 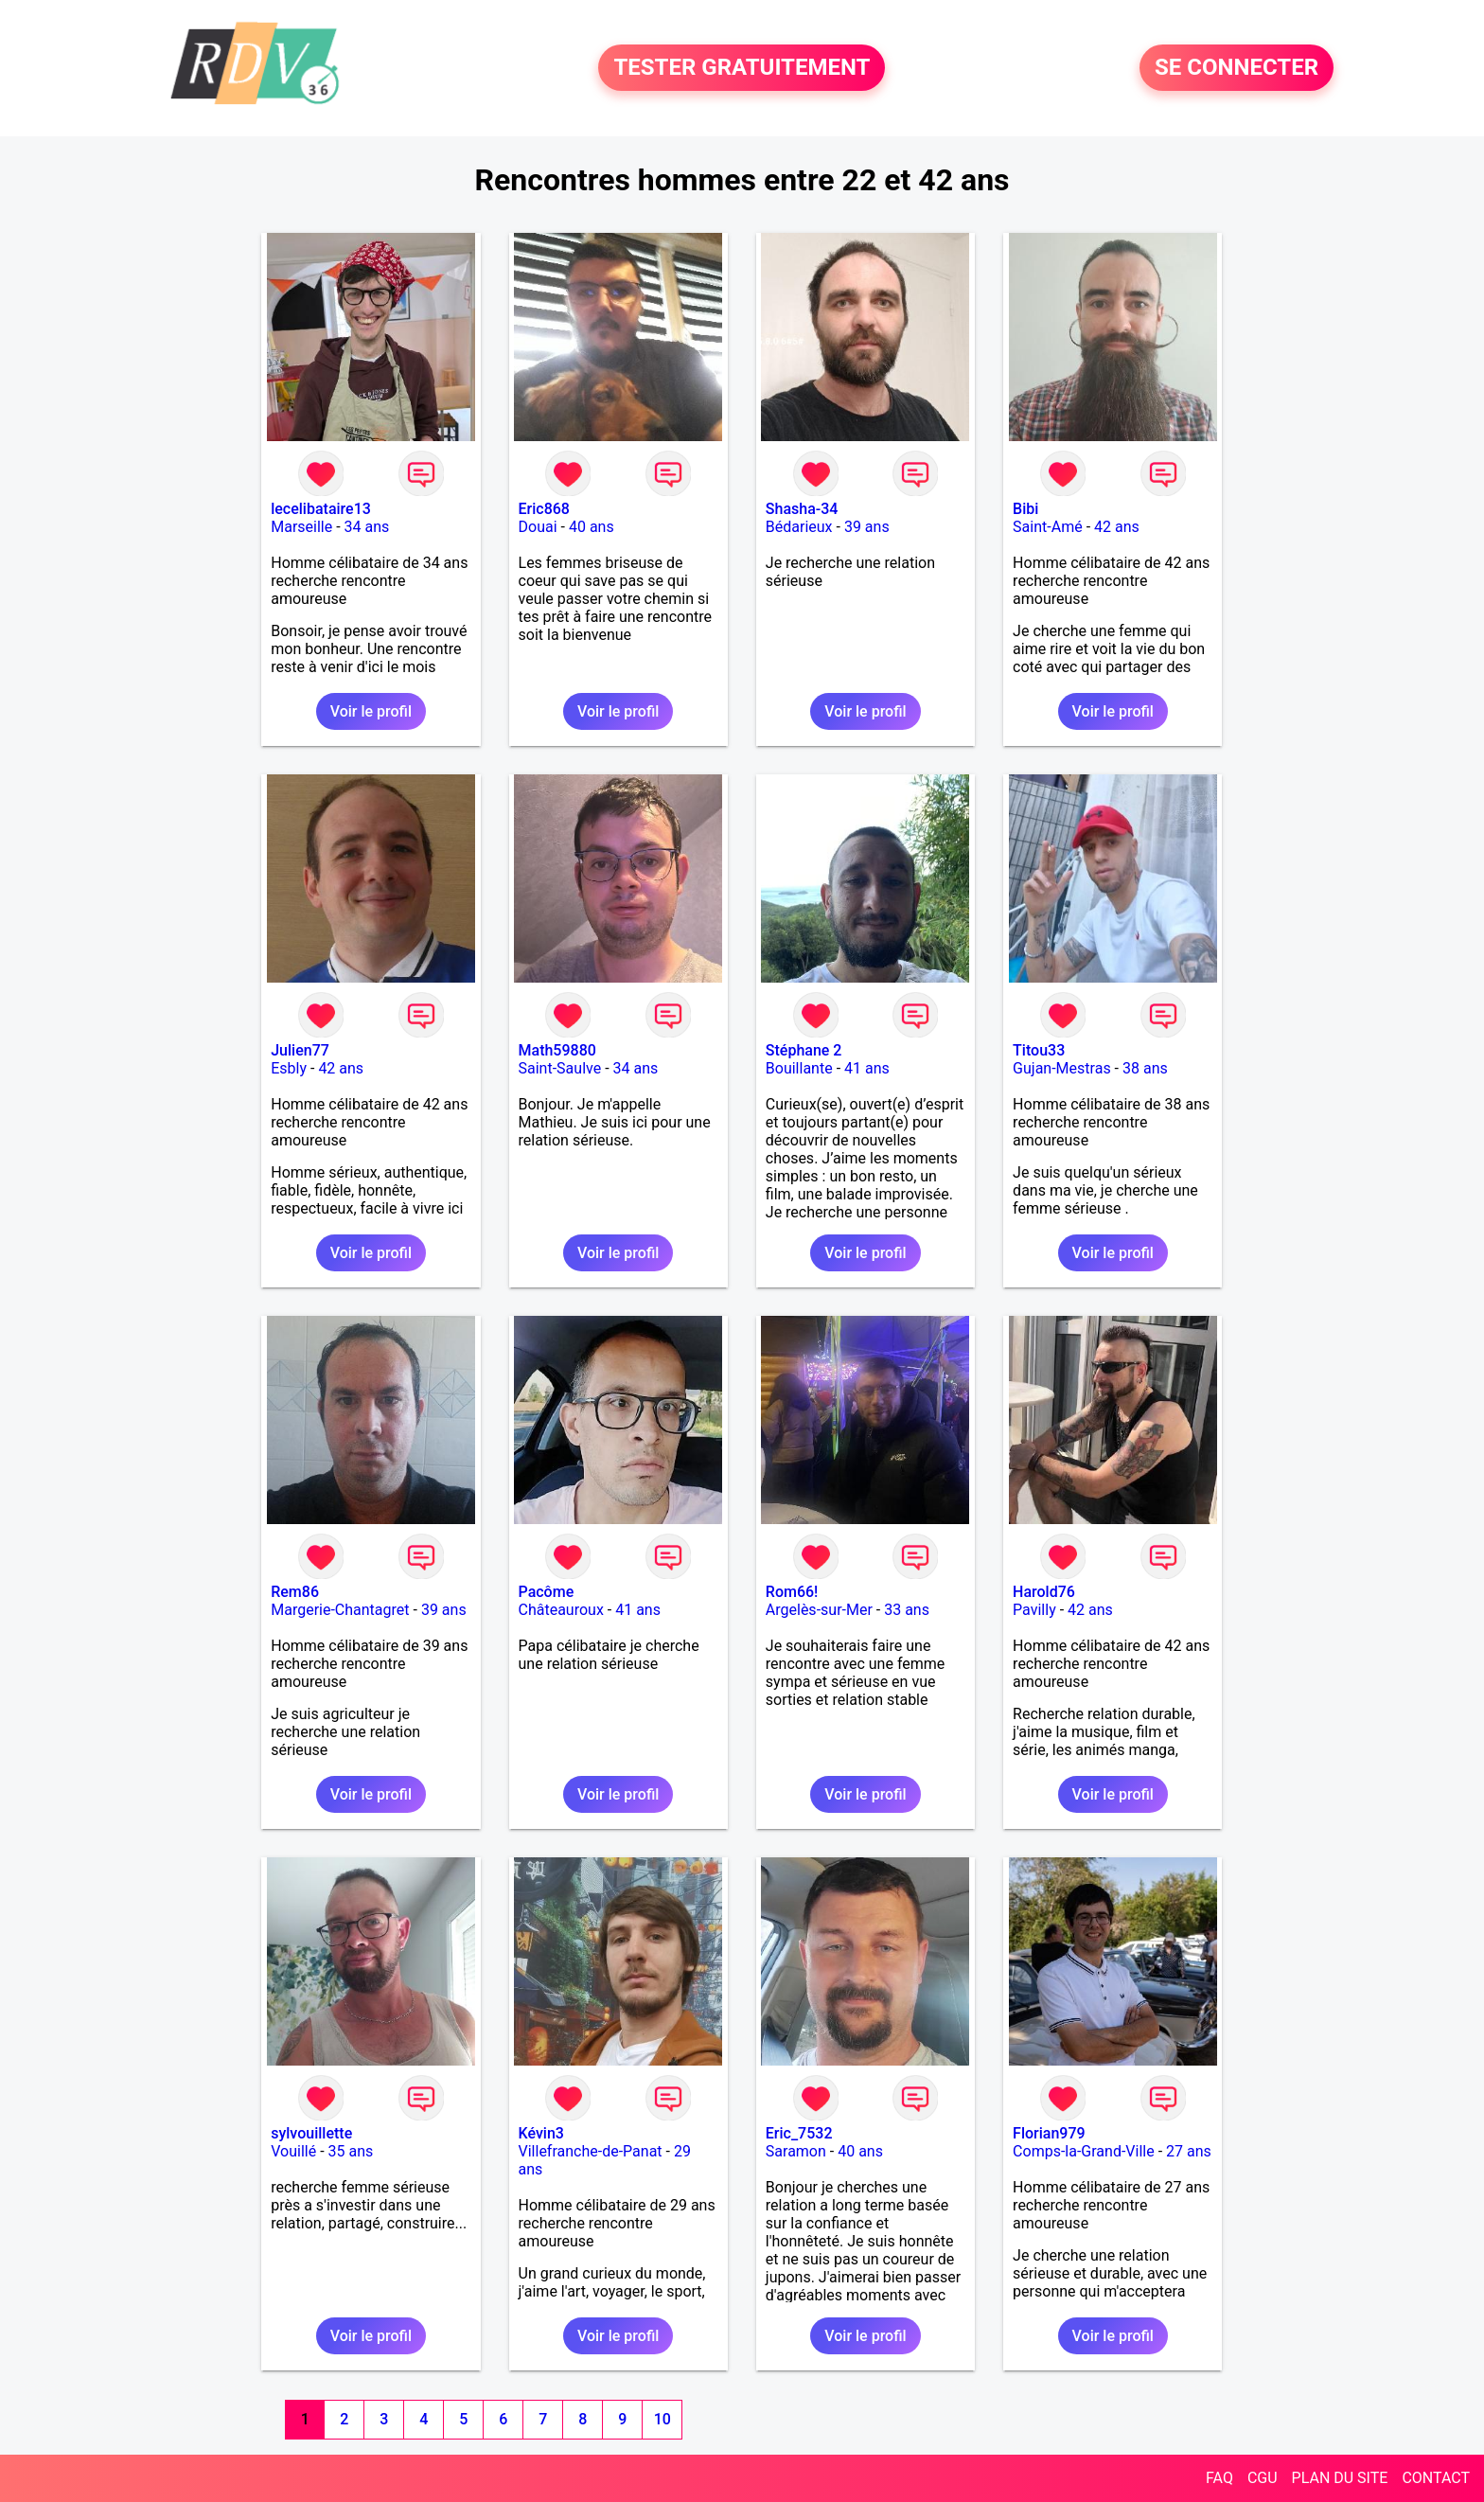 What do you see at coordinates (799, 527) in the screenshot?
I see `Bédarieux` at bounding box center [799, 527].